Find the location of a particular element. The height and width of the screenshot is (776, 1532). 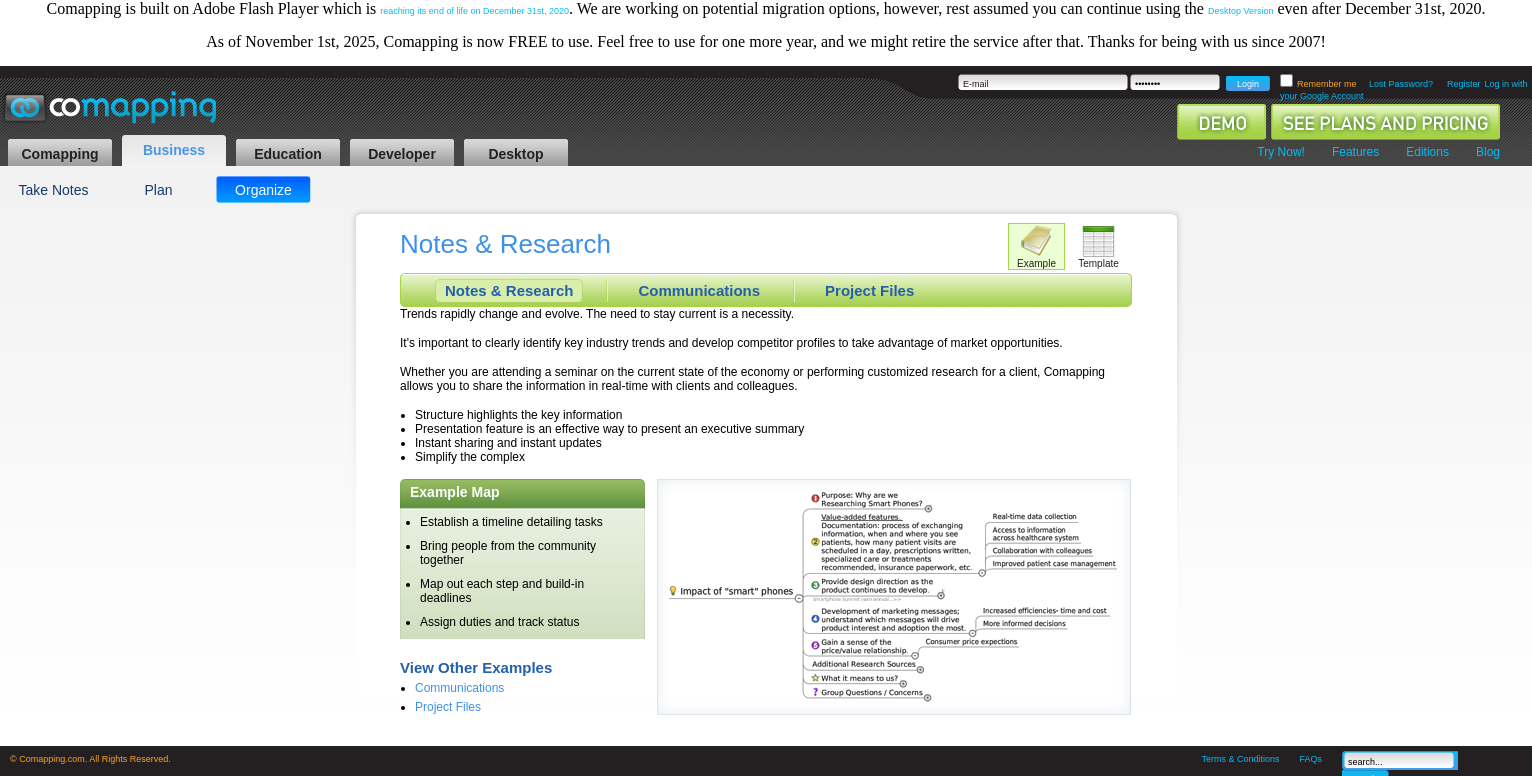

Business is located at coordinates (174, 150).